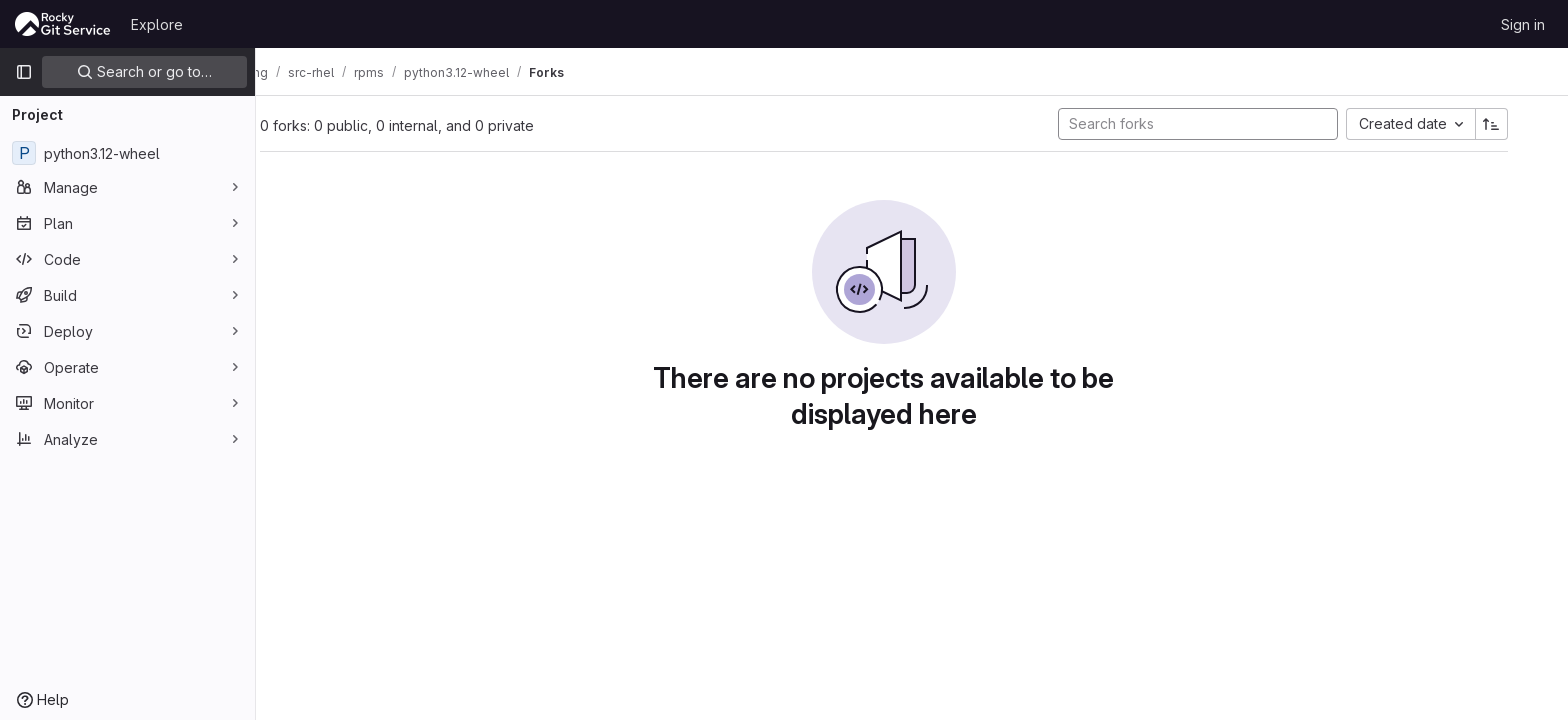 This screenshot has width=1568, height=720. What do you see at coordinates (157, 24) in the screenshot?
I see `Explore` at bounding box center [157, 24].